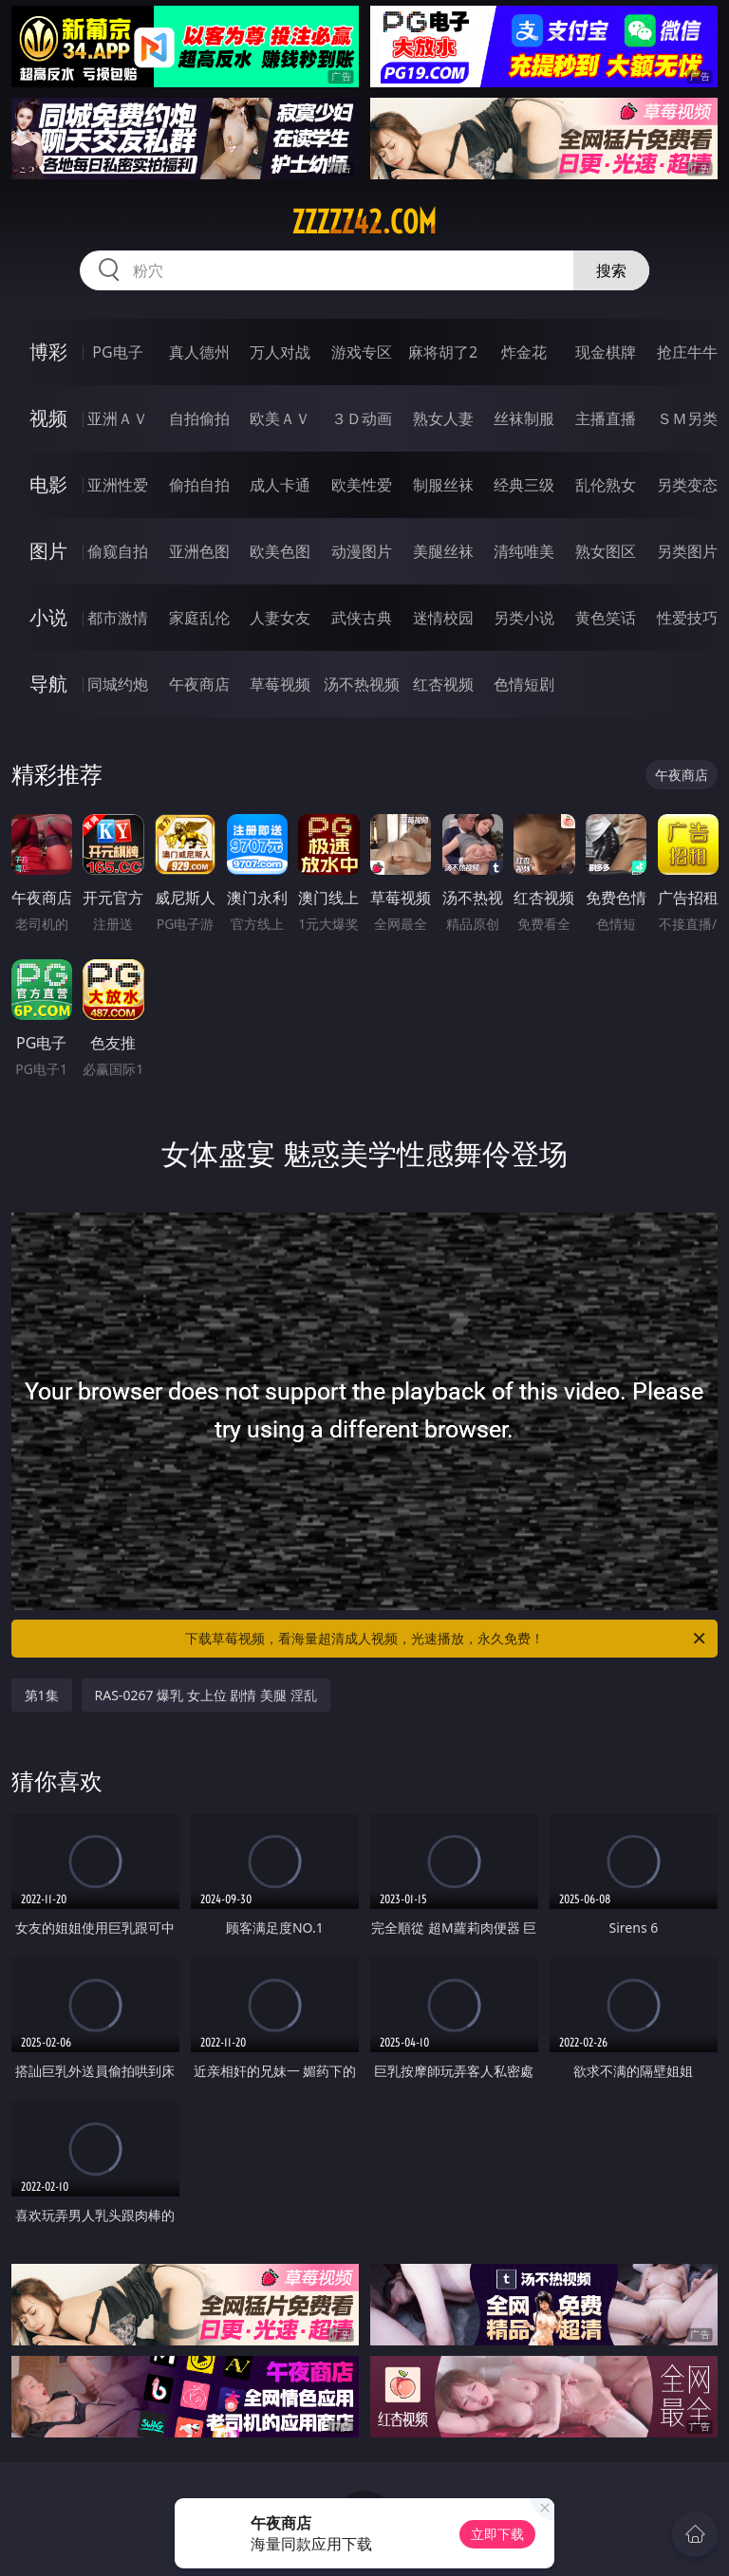  What do you see at coordinates (199, 684) in the screenshot?
I see `午夜商店` at bounding box center [199, 684].